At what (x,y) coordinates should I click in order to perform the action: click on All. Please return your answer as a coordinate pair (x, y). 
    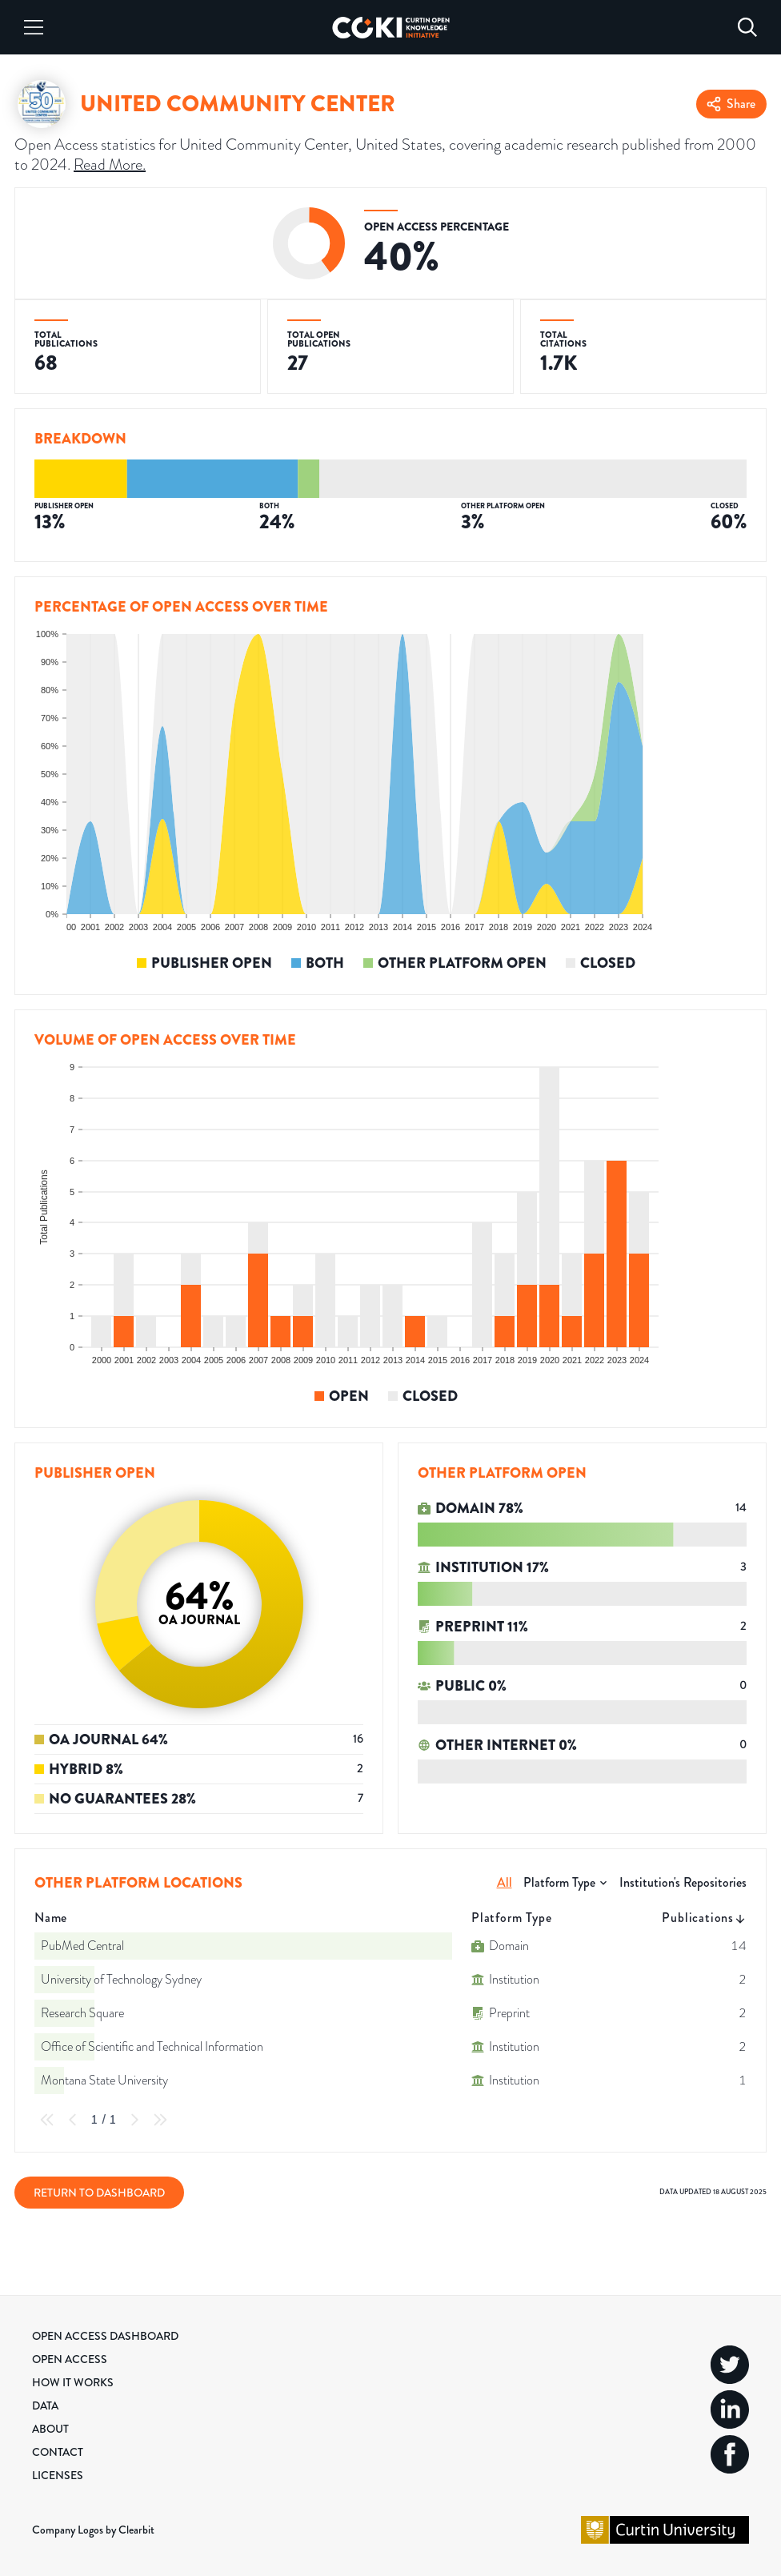
    Looking at the image, I should click on (504, 1882).